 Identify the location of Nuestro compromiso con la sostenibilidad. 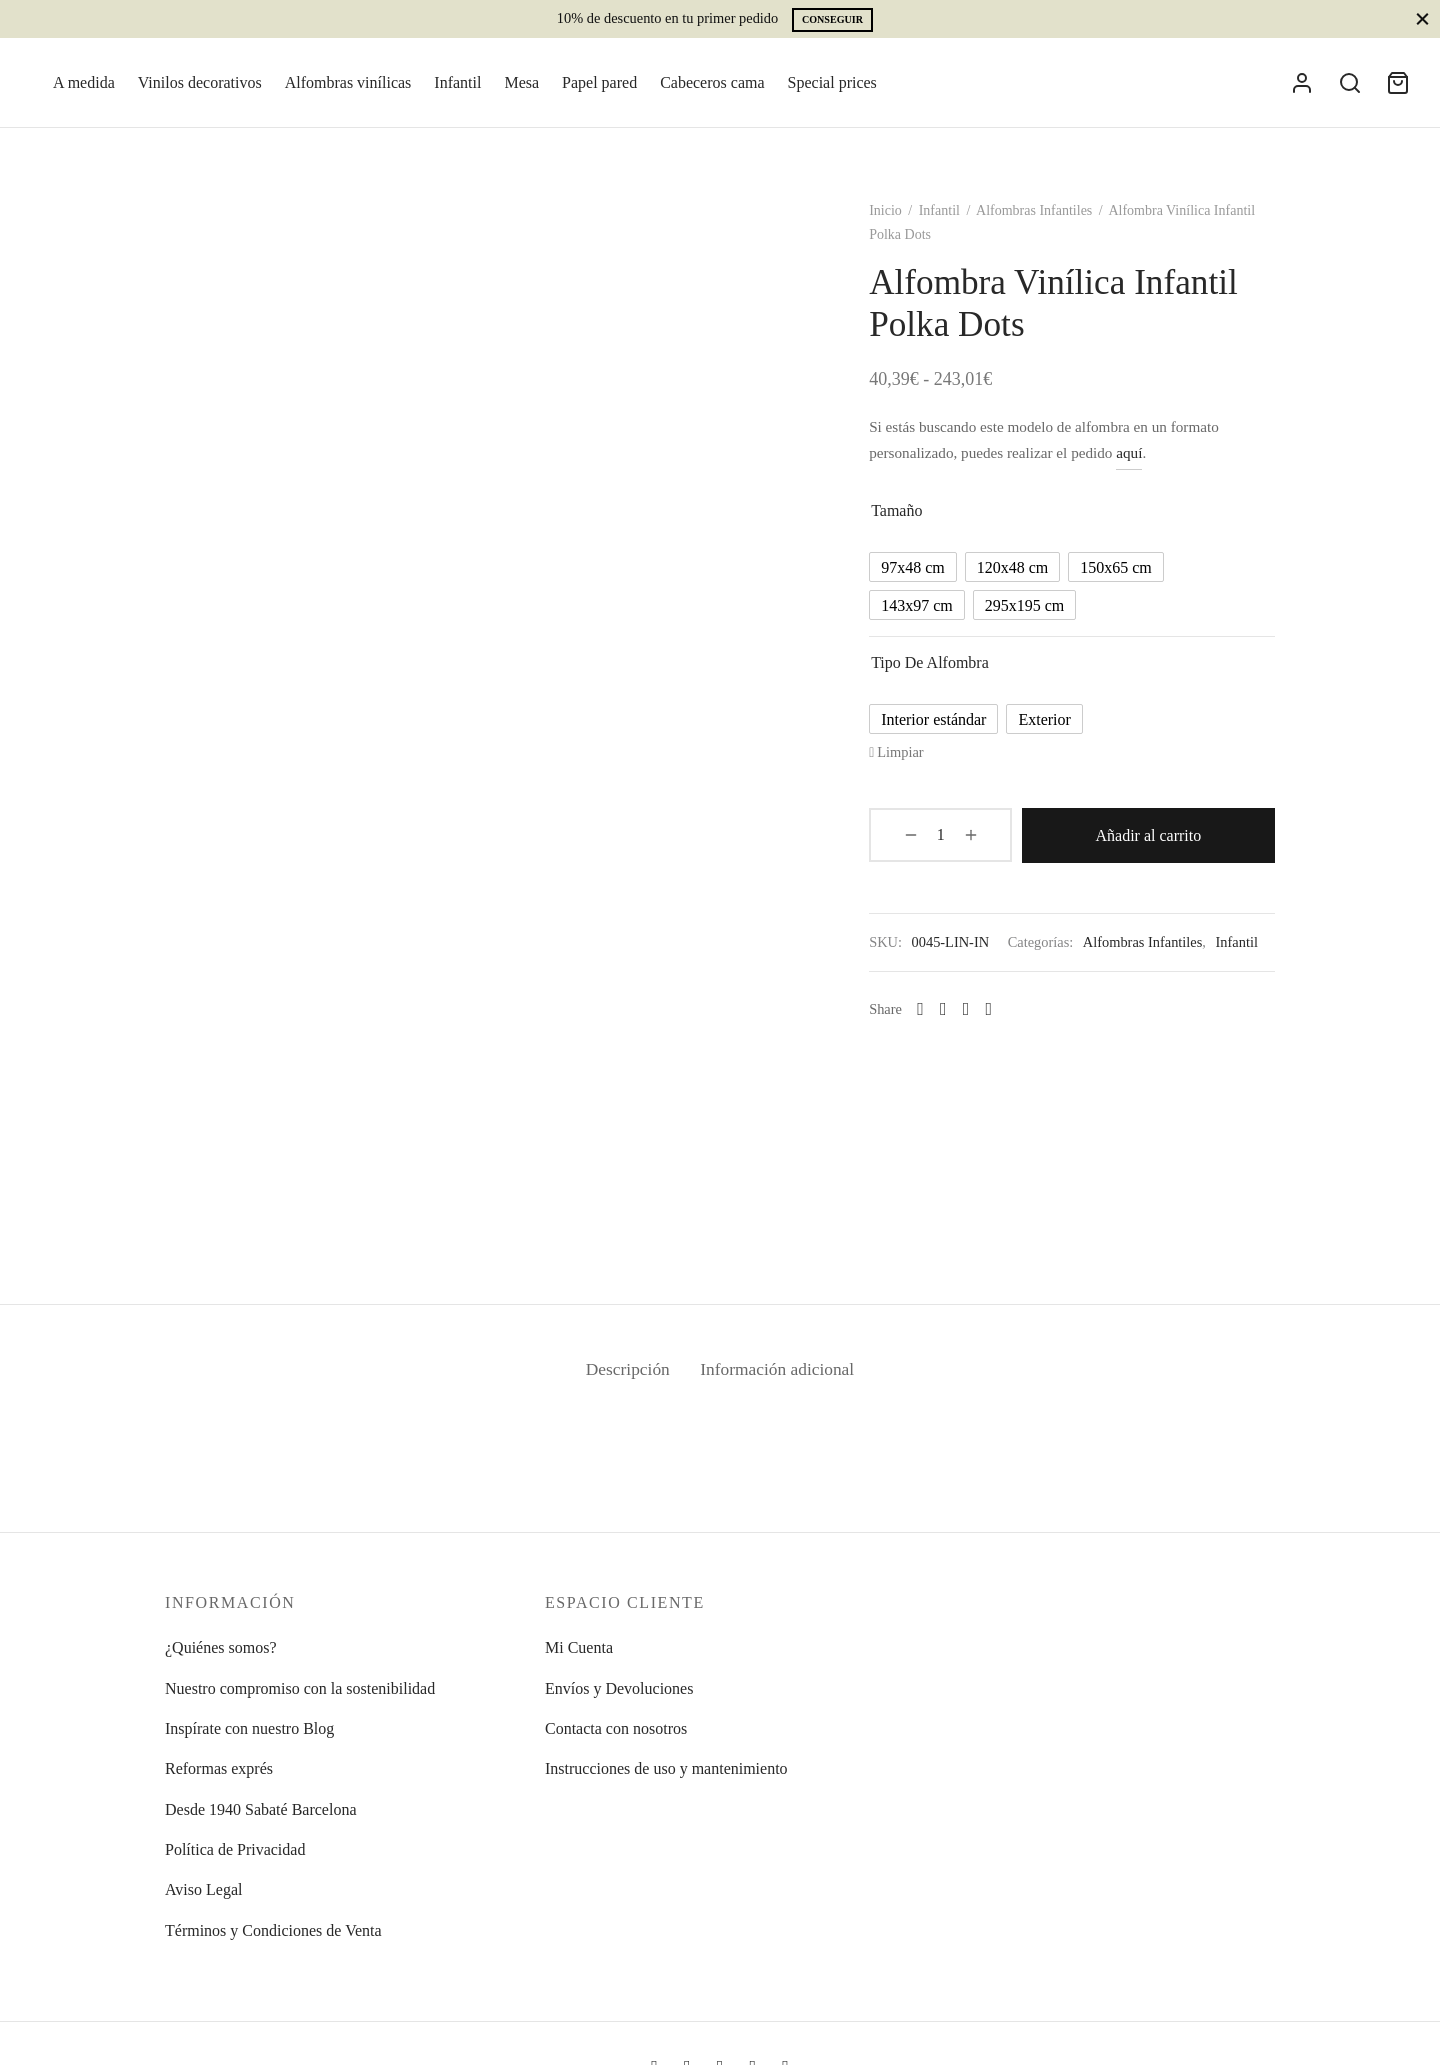
(300, 1688).